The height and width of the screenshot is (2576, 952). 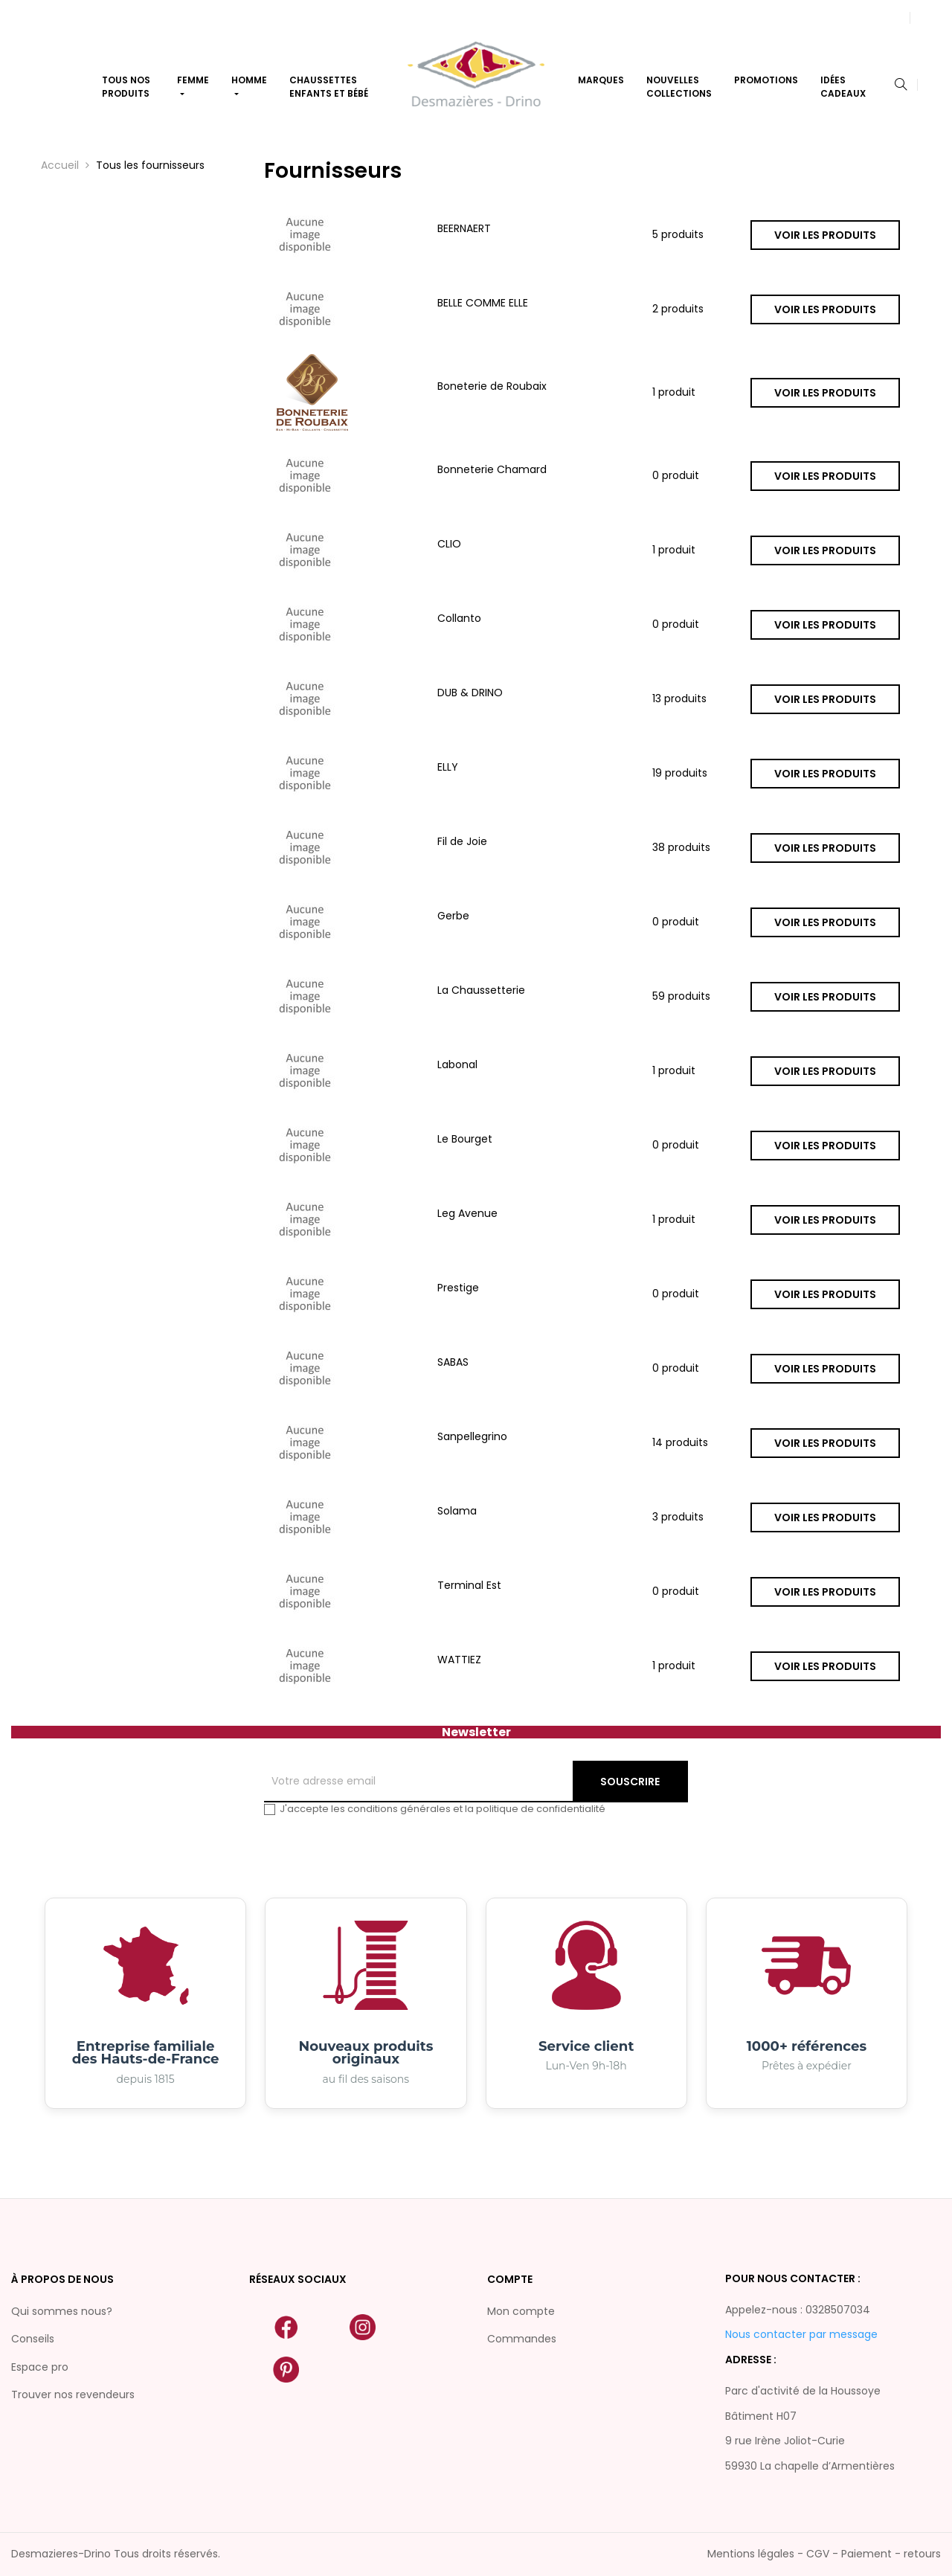 I want to click on Sanpellegrino, so click(x=472, y=1436).